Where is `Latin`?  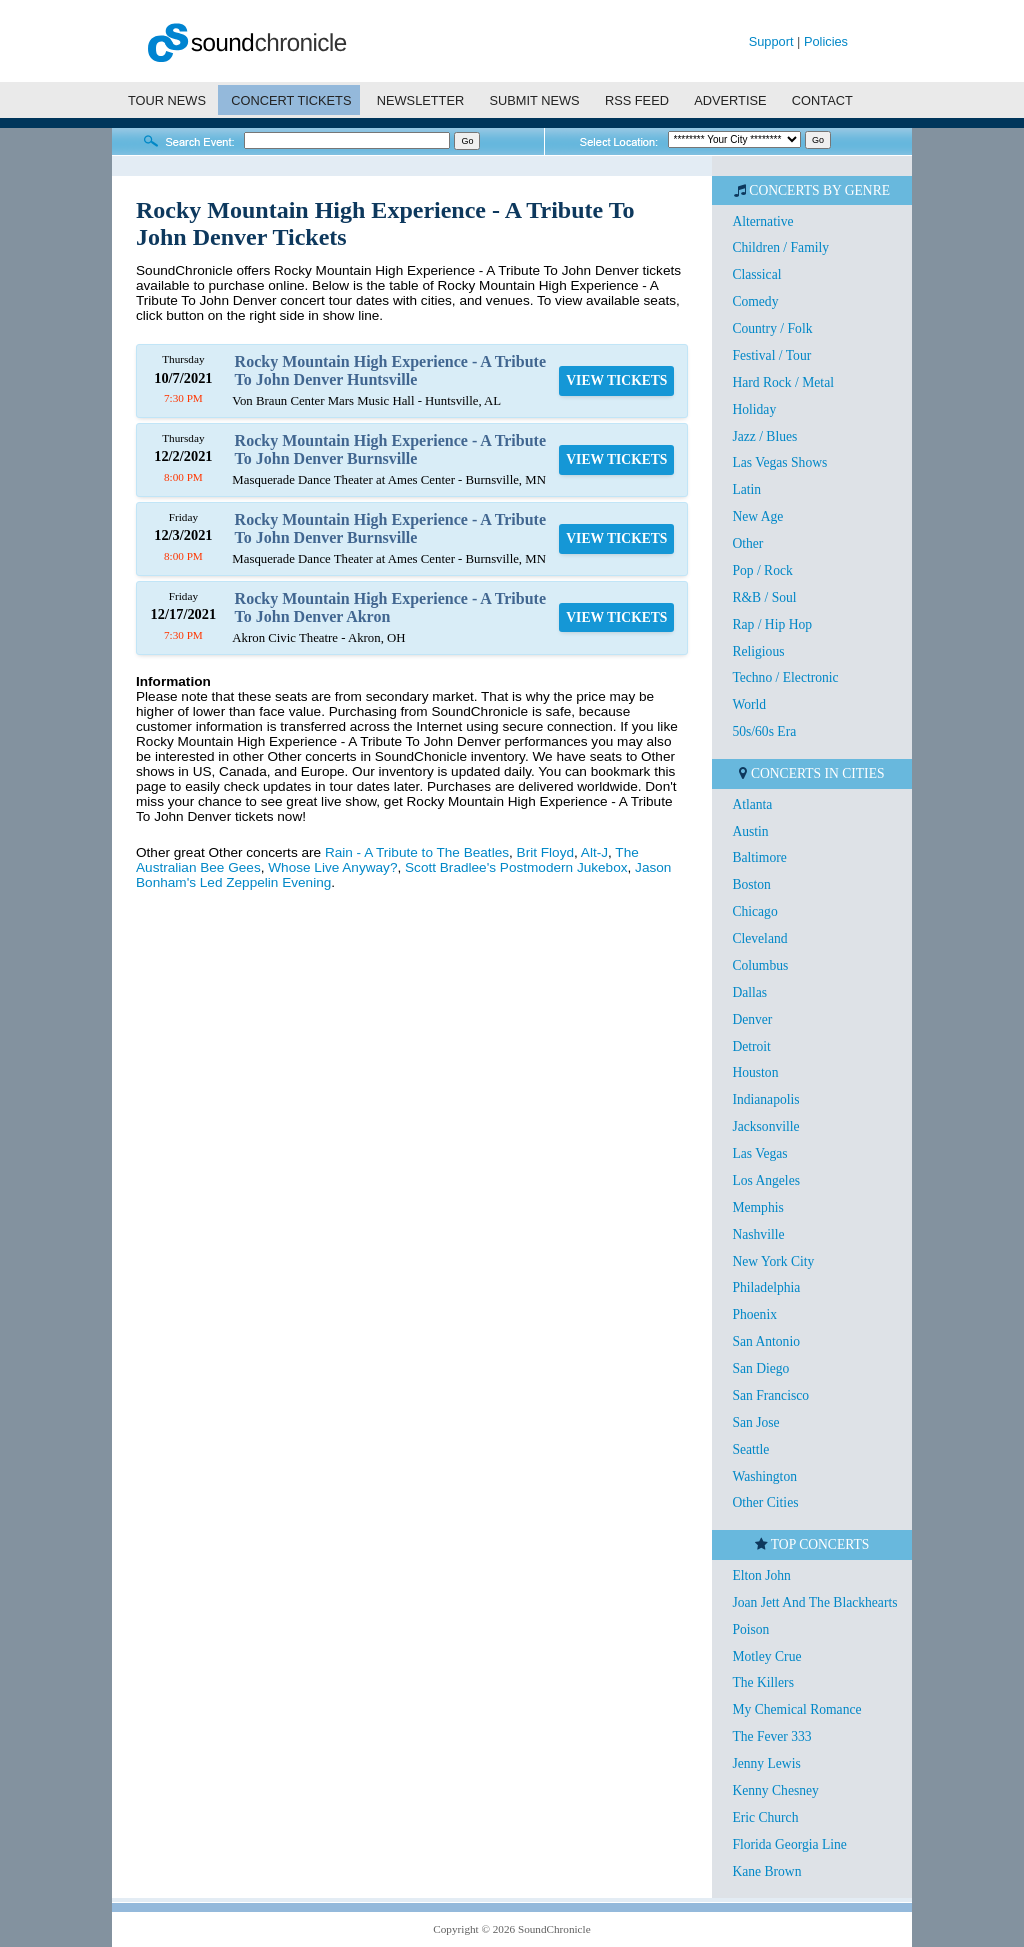 Latin is located at coordinates (746, 489).